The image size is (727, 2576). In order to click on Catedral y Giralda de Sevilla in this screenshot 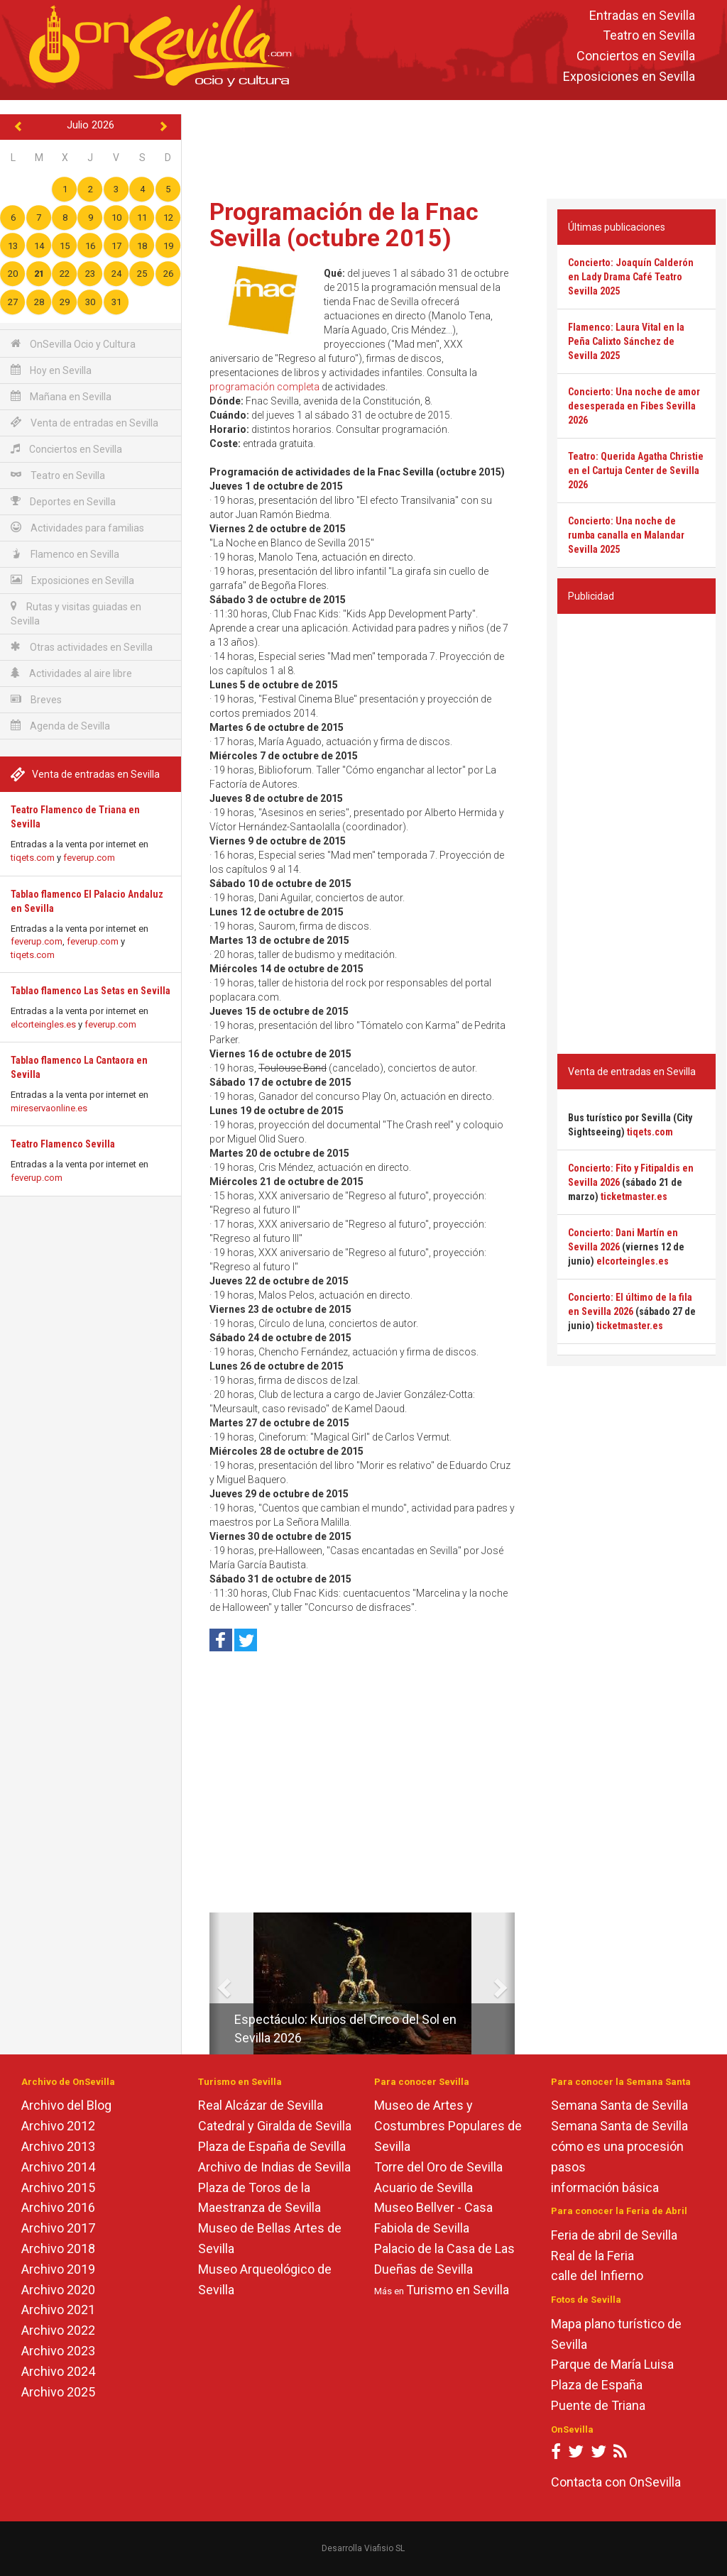, I will do `click(274, 2125)`.